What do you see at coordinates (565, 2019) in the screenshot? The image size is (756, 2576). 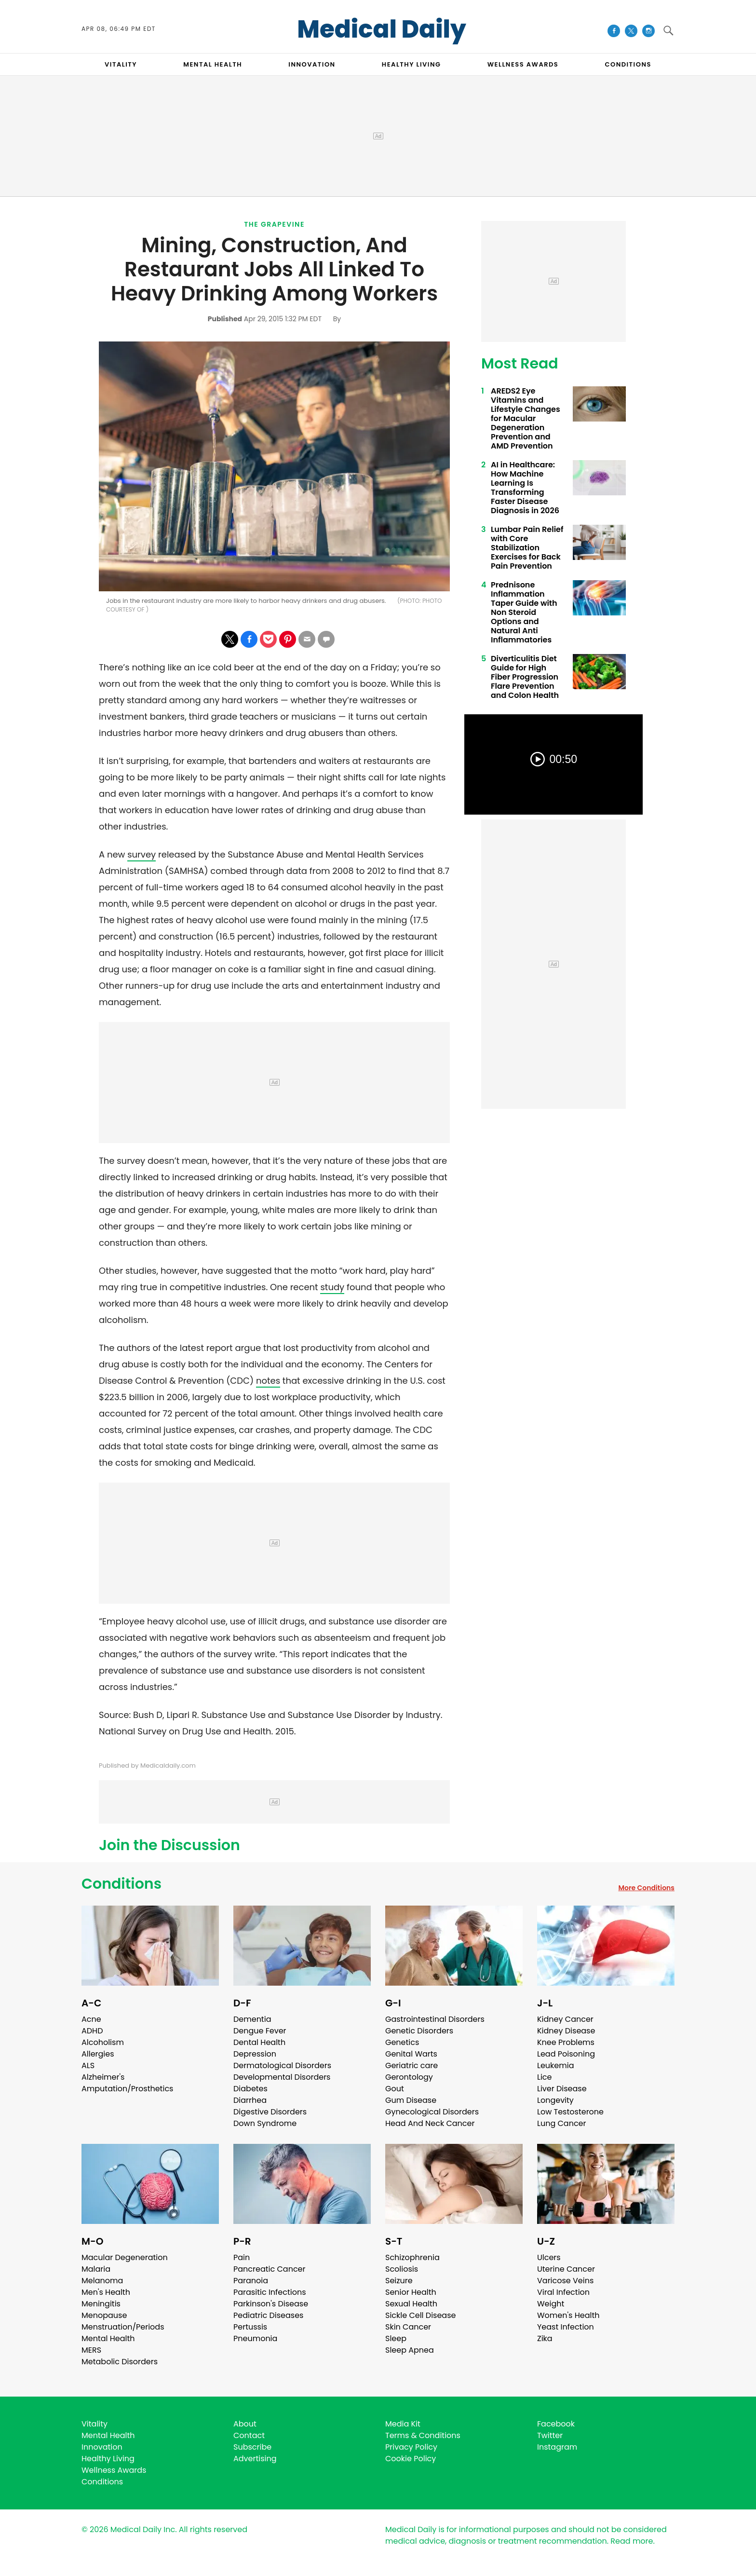 I see `Kidney Cancer` at bounding box center [565, 2019].